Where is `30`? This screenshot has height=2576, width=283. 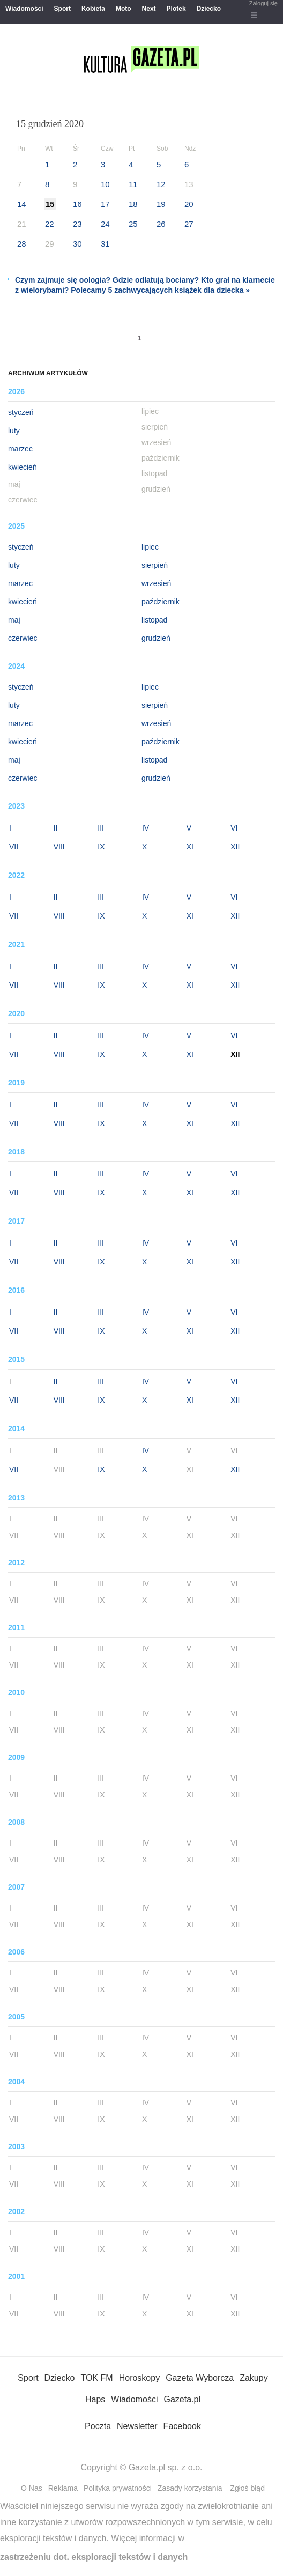
30 is located at coordinates (77, 243).